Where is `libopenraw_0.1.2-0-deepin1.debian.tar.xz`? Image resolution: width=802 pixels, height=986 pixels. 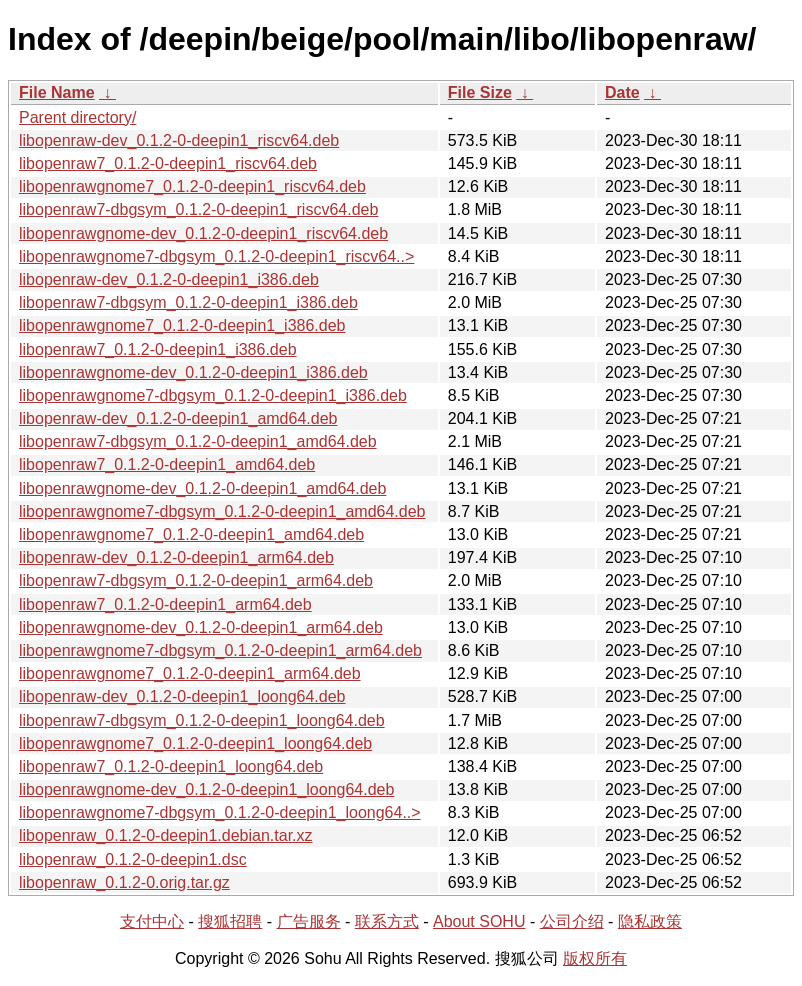
libopenraw_0.1.2-0-deepin1.debian.tar.xz is located at coordinates (166, 835).